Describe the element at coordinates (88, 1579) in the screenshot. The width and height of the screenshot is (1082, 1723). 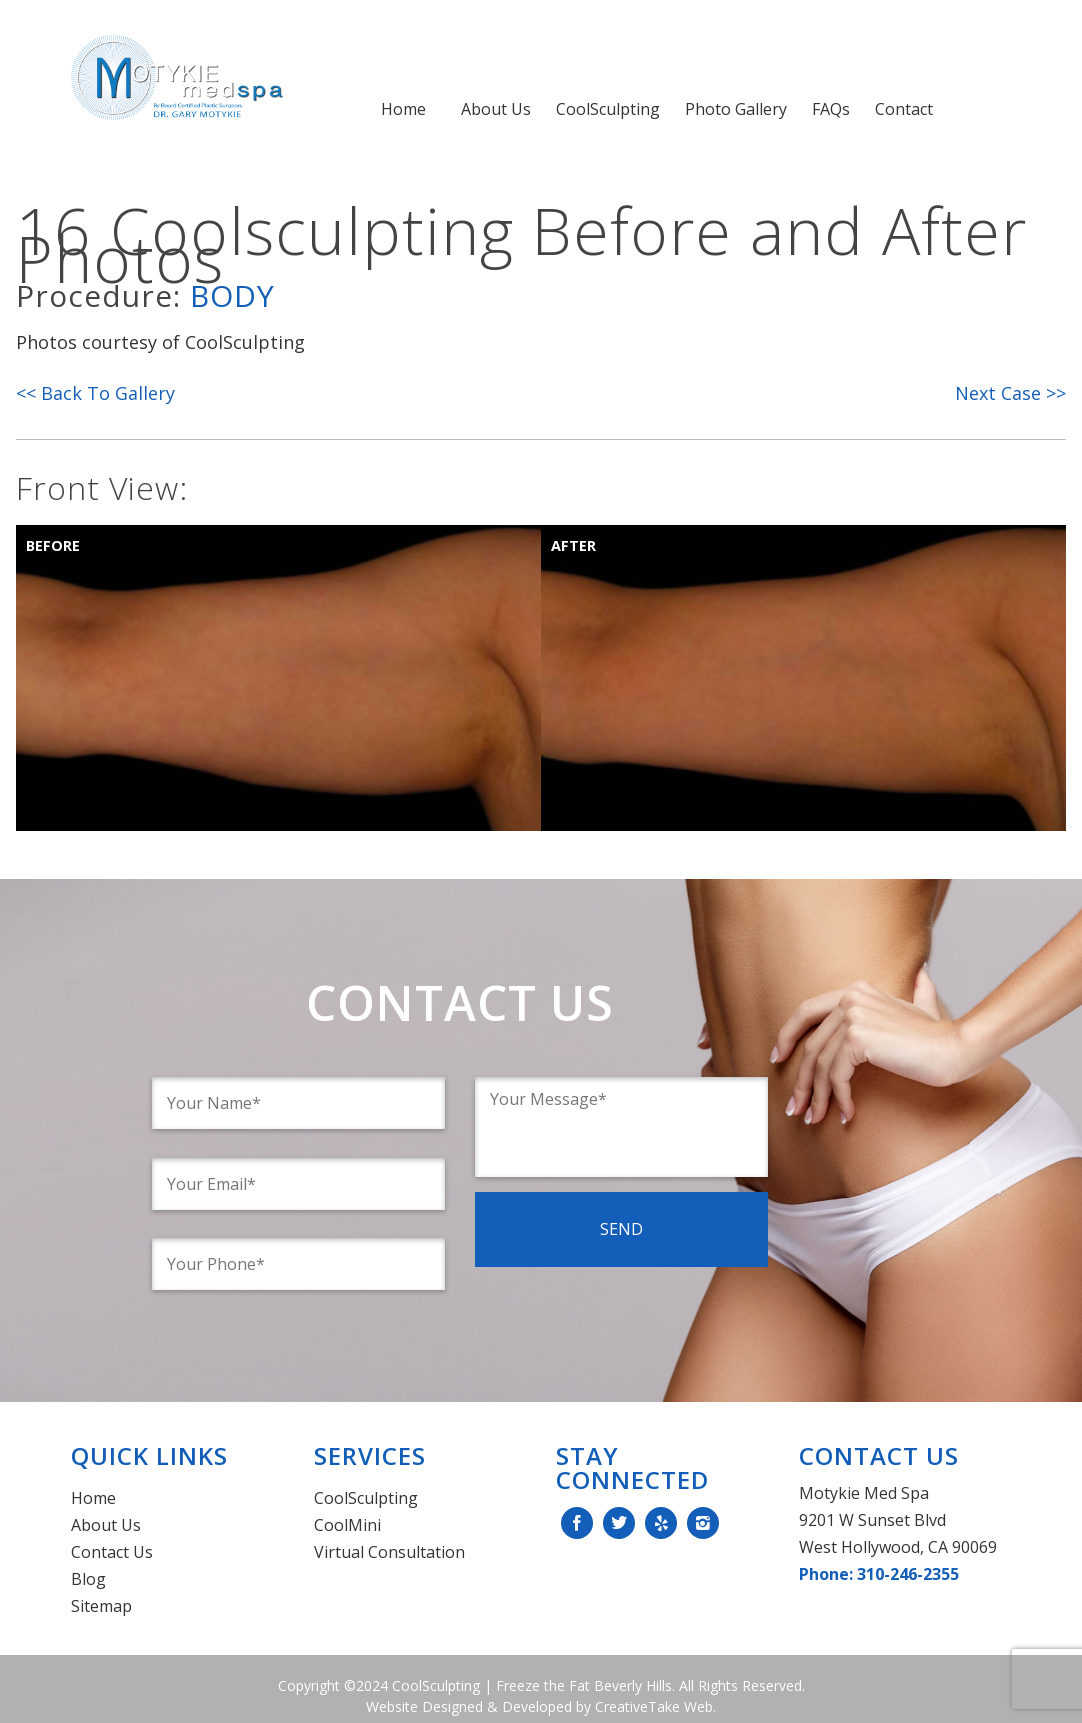
I see `Blog` at that location.